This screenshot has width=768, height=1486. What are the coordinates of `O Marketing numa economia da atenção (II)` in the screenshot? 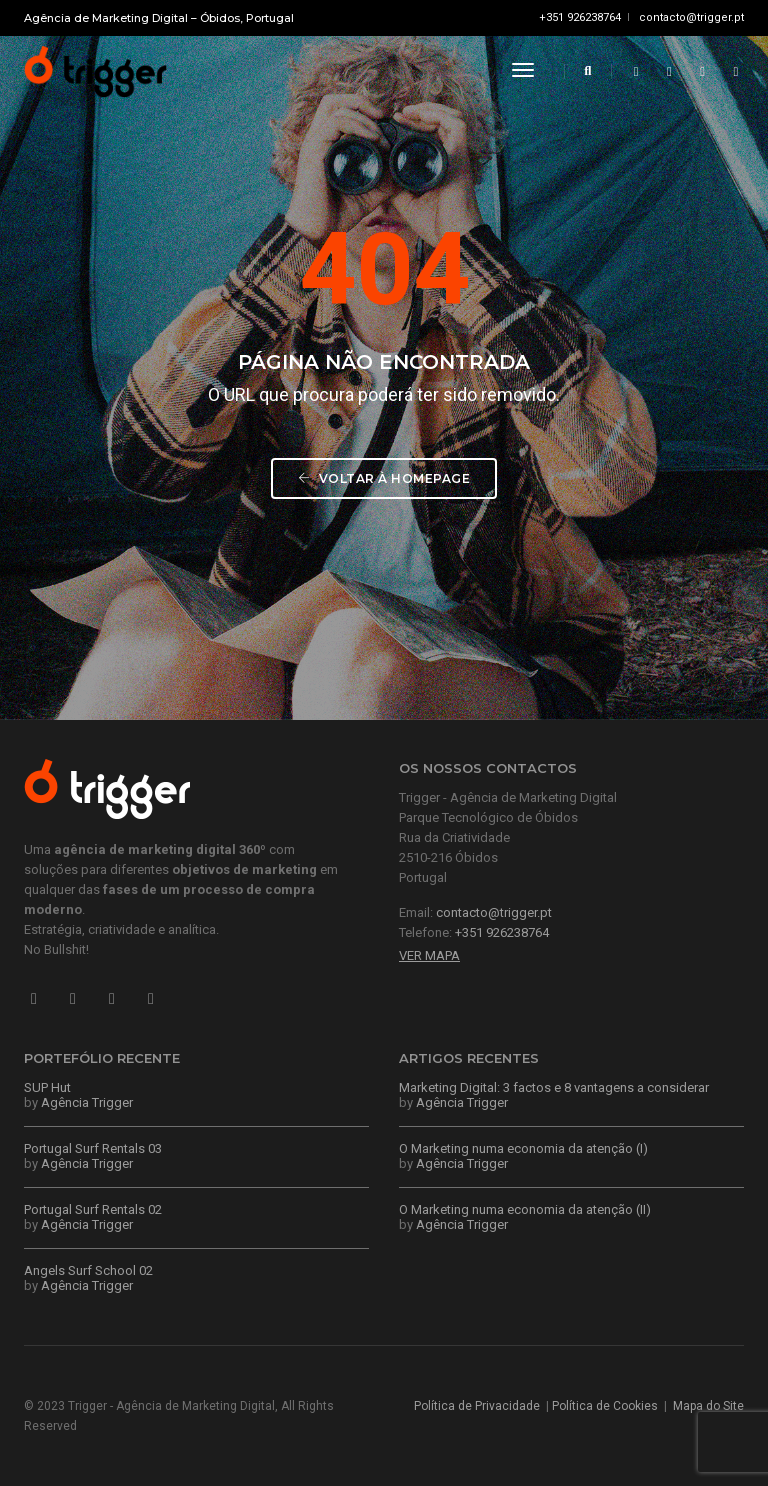 It's located at (525, 1209).